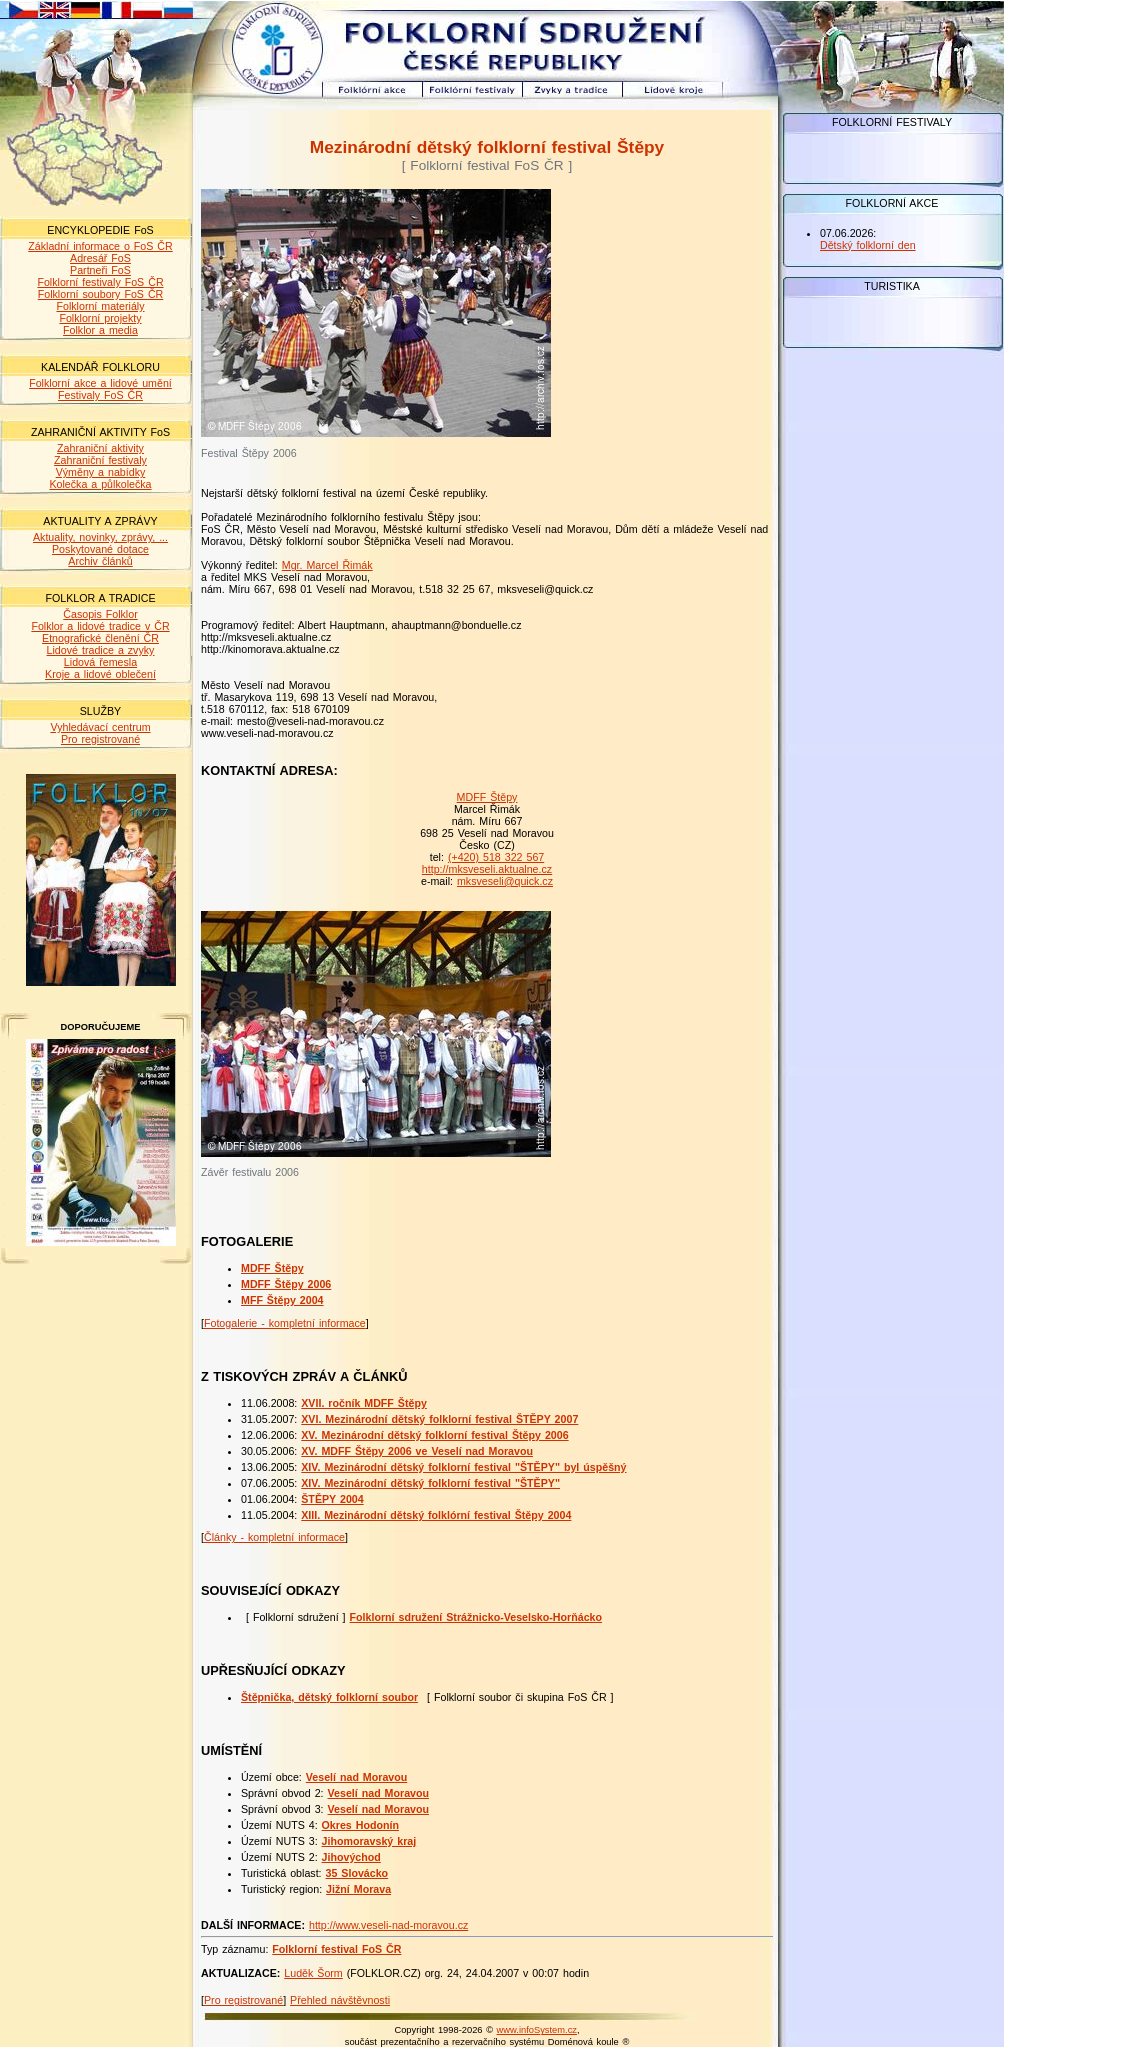  Describe the element at coordinates (357, 1777) in the screenshot. I see `Veselí nad Moravou` at that location.